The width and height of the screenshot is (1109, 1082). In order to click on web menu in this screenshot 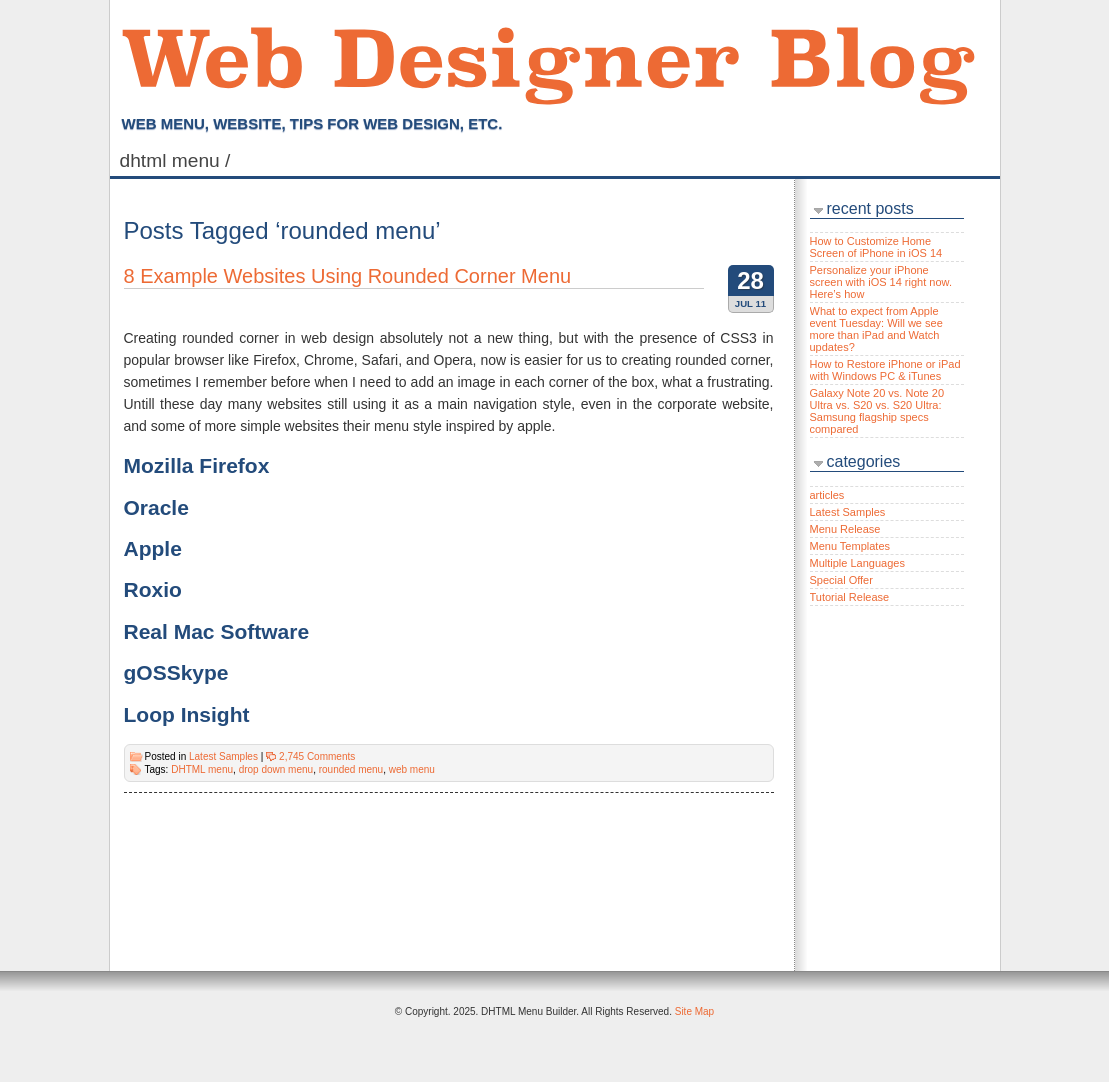, I will do `click(412, 769)`.